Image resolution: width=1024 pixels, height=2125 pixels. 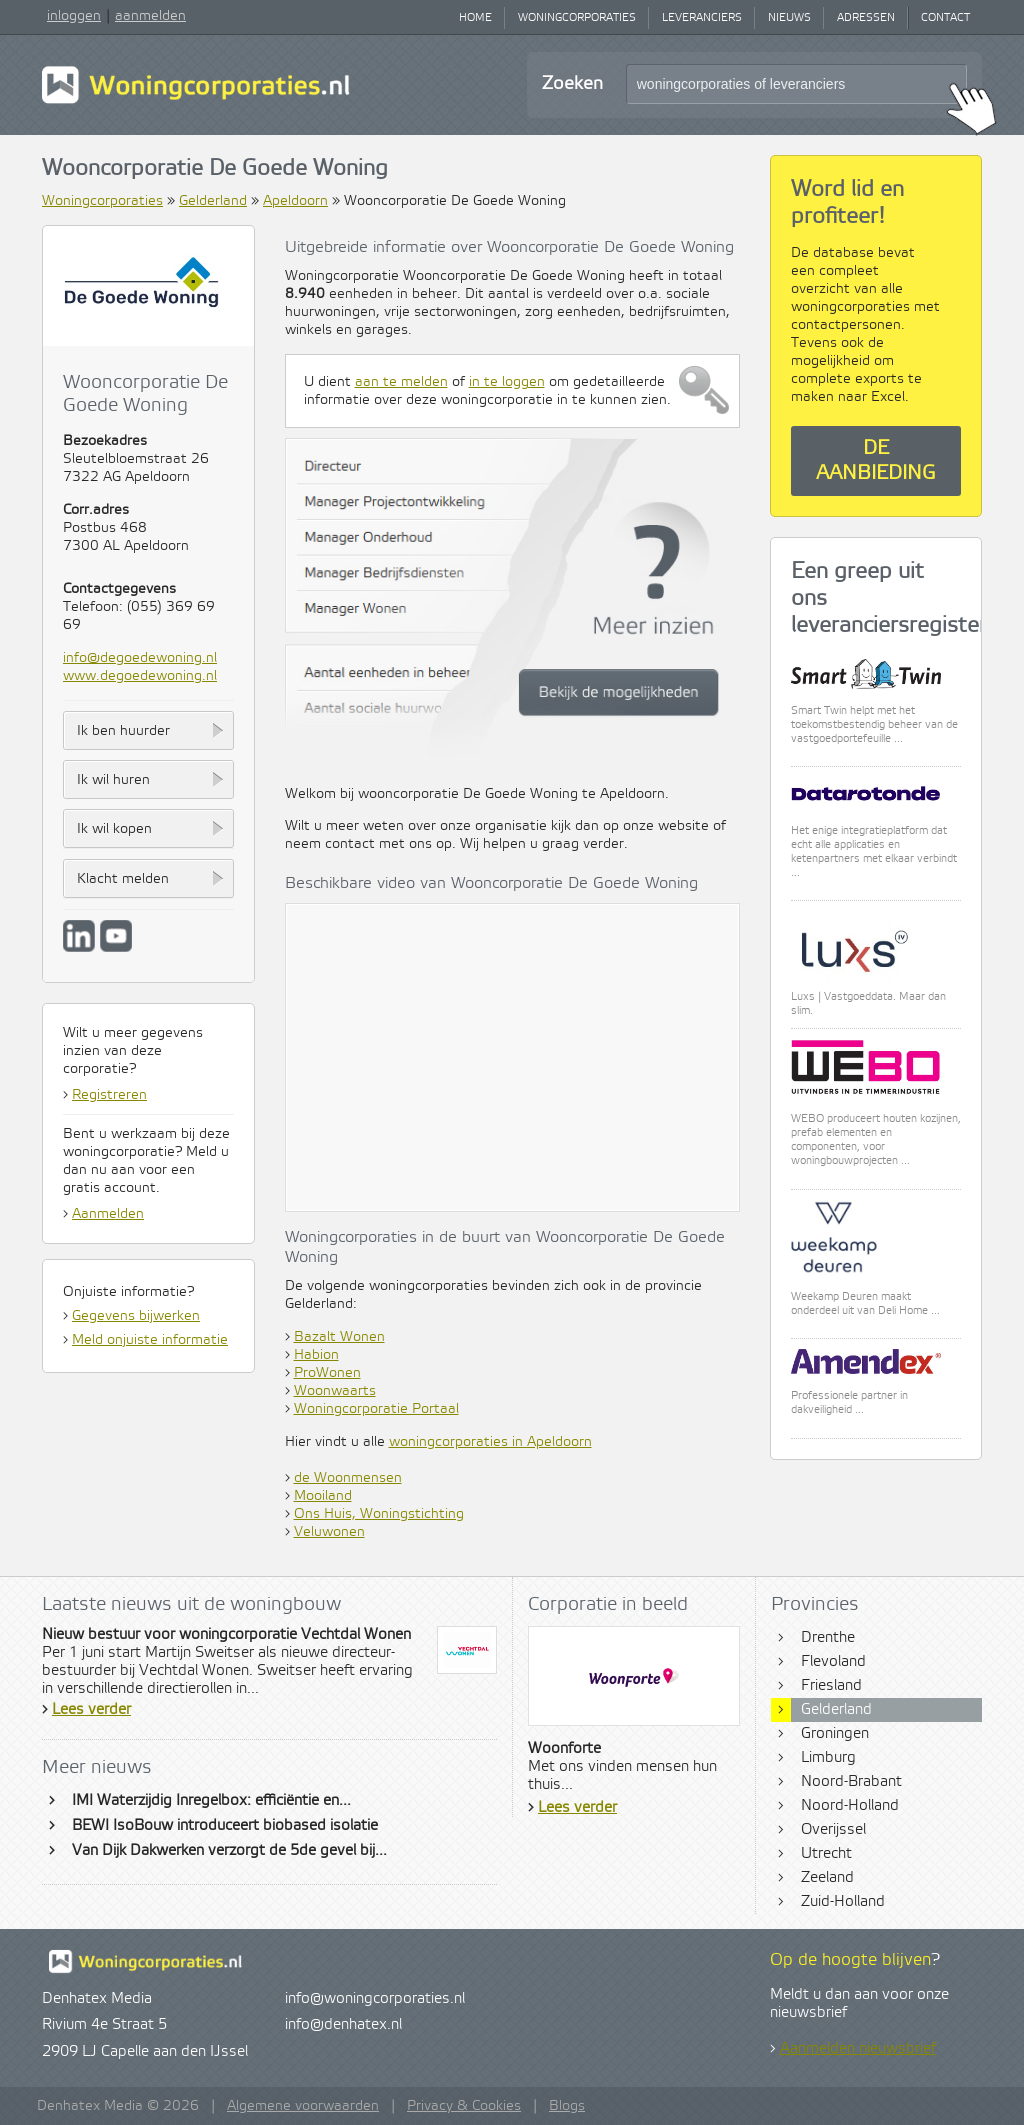 What do you see at coordinates (295, 201) in the screenshot?
I see `Apeldoorn` at bounding box center [295, 201].